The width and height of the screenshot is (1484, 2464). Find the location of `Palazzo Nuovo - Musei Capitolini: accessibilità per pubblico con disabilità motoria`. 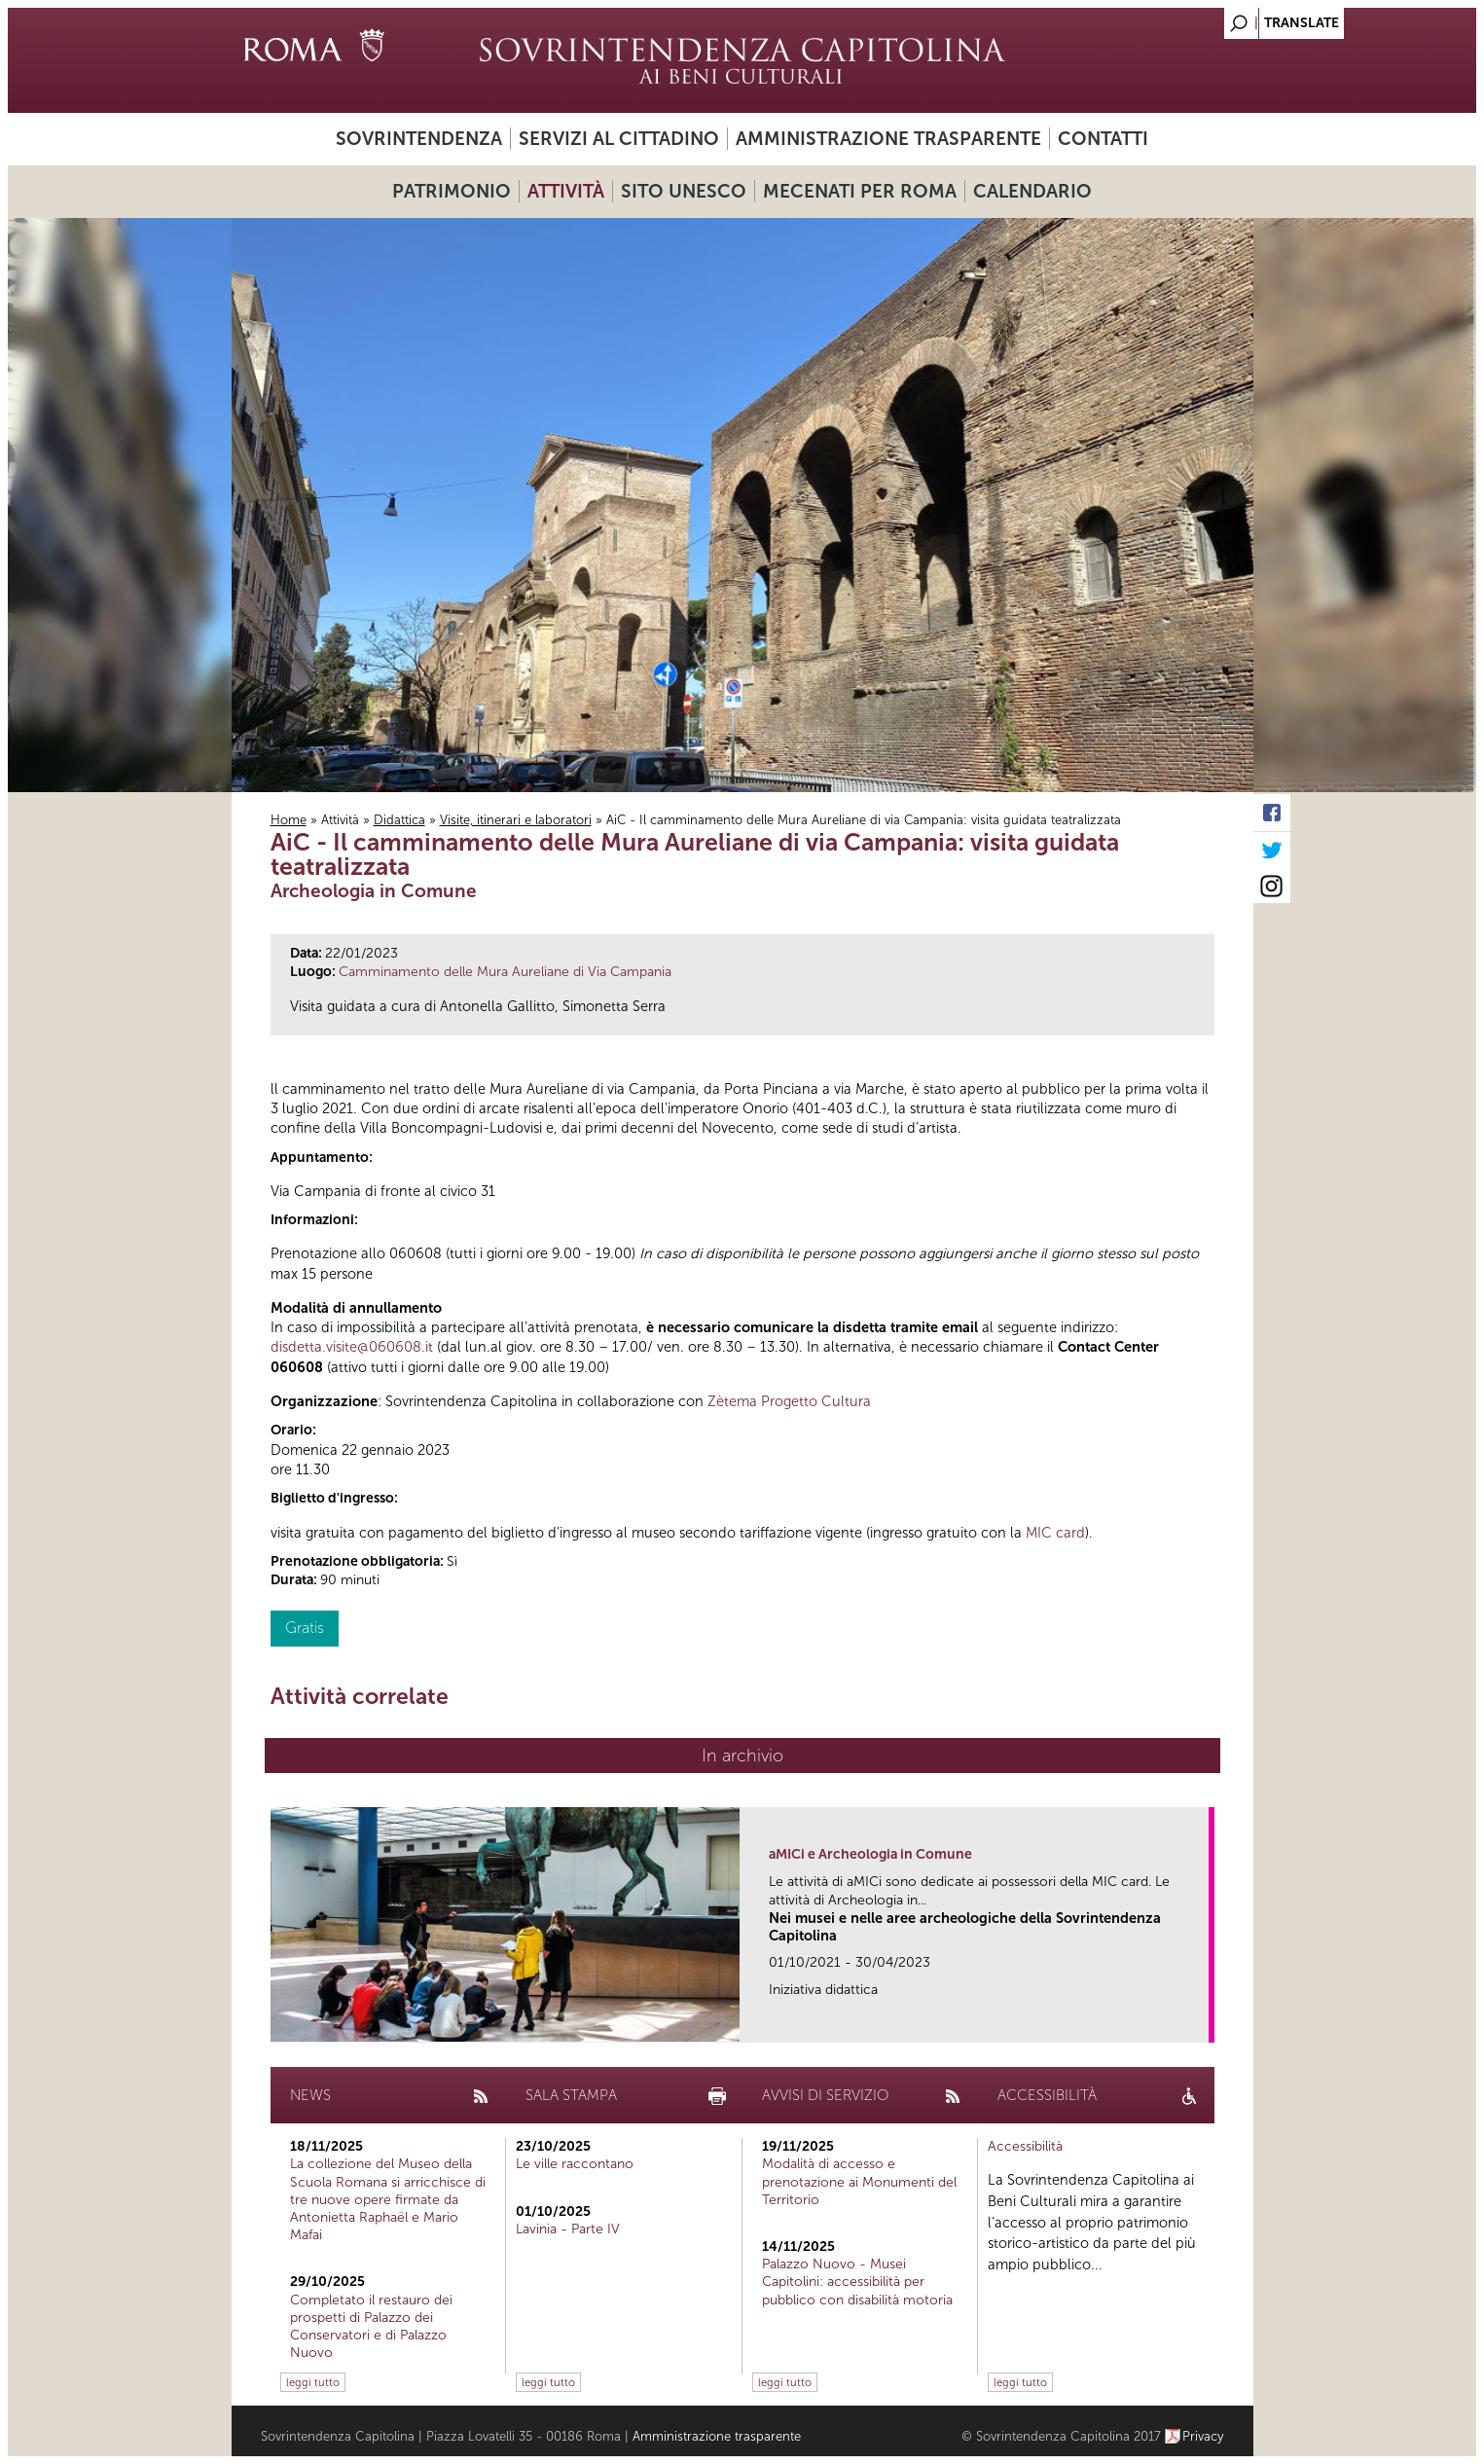

Palazzo Nuovo - Musei Capitolini: accessibilità per pubblico con disabilità motoria is located at coordinates (857, 2281).